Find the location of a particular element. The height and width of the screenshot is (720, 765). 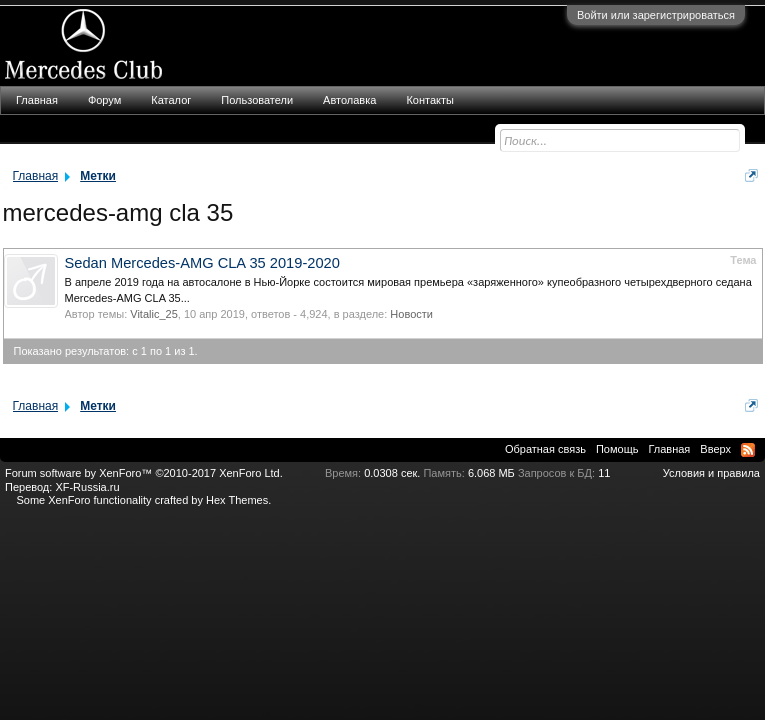

0.0308 сек. is located at coordinates (392, 473).